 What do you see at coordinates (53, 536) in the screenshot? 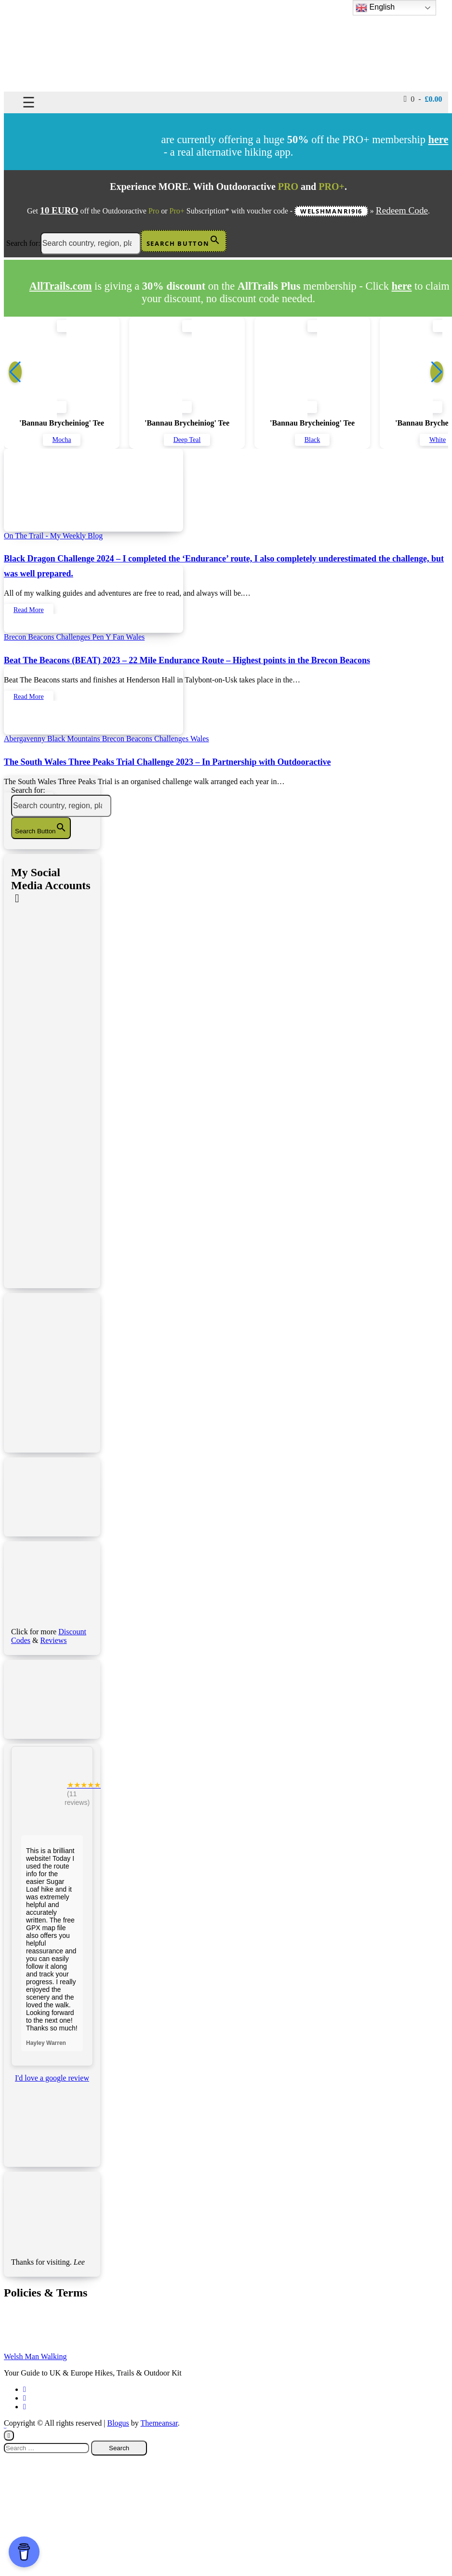
I see `On The Trail - My Weekly Blog` at bounding box center [53, 536].